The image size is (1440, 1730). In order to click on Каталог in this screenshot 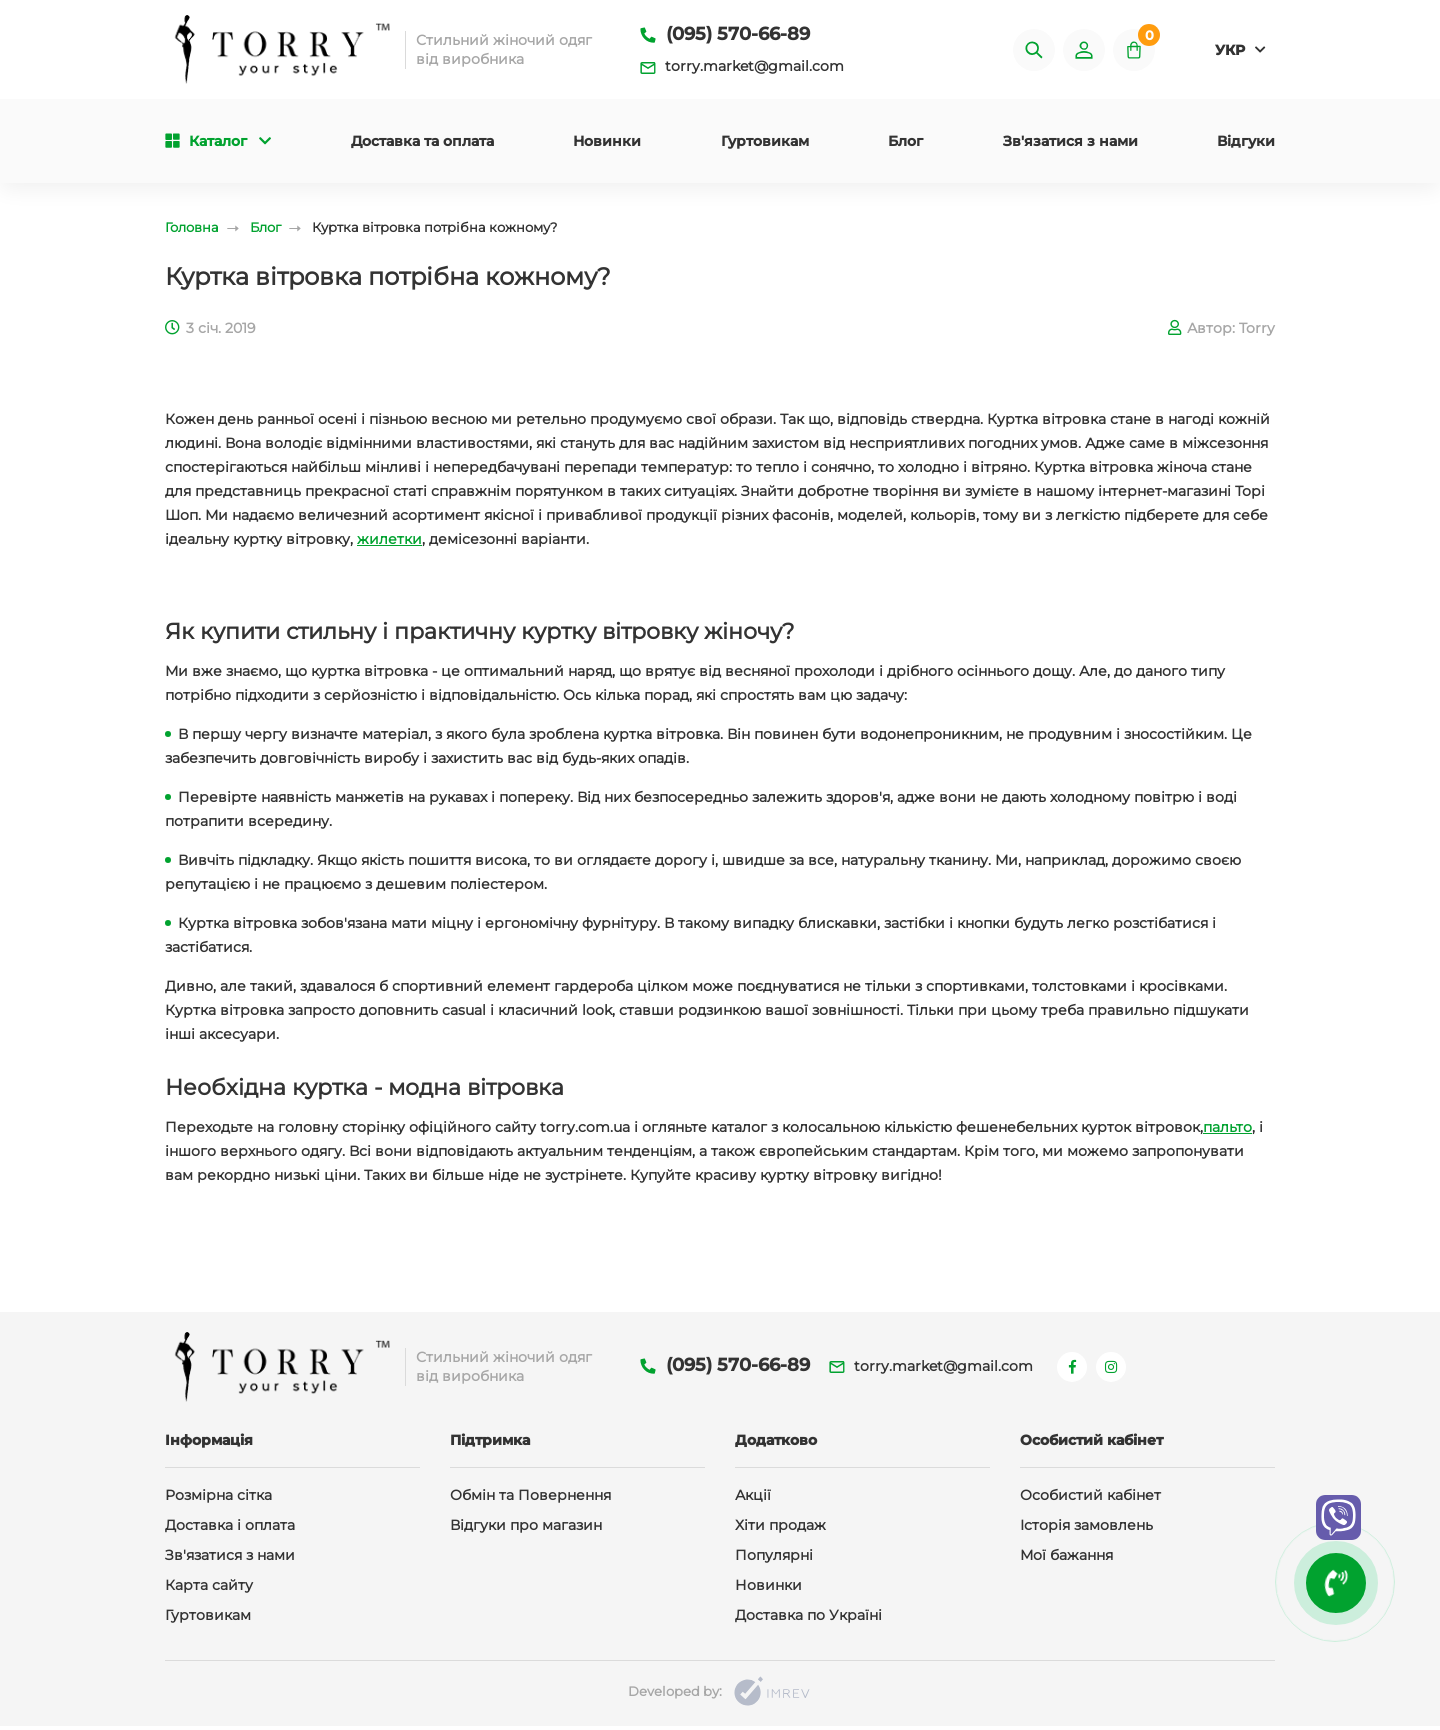, I will do `click(218, 143)`.